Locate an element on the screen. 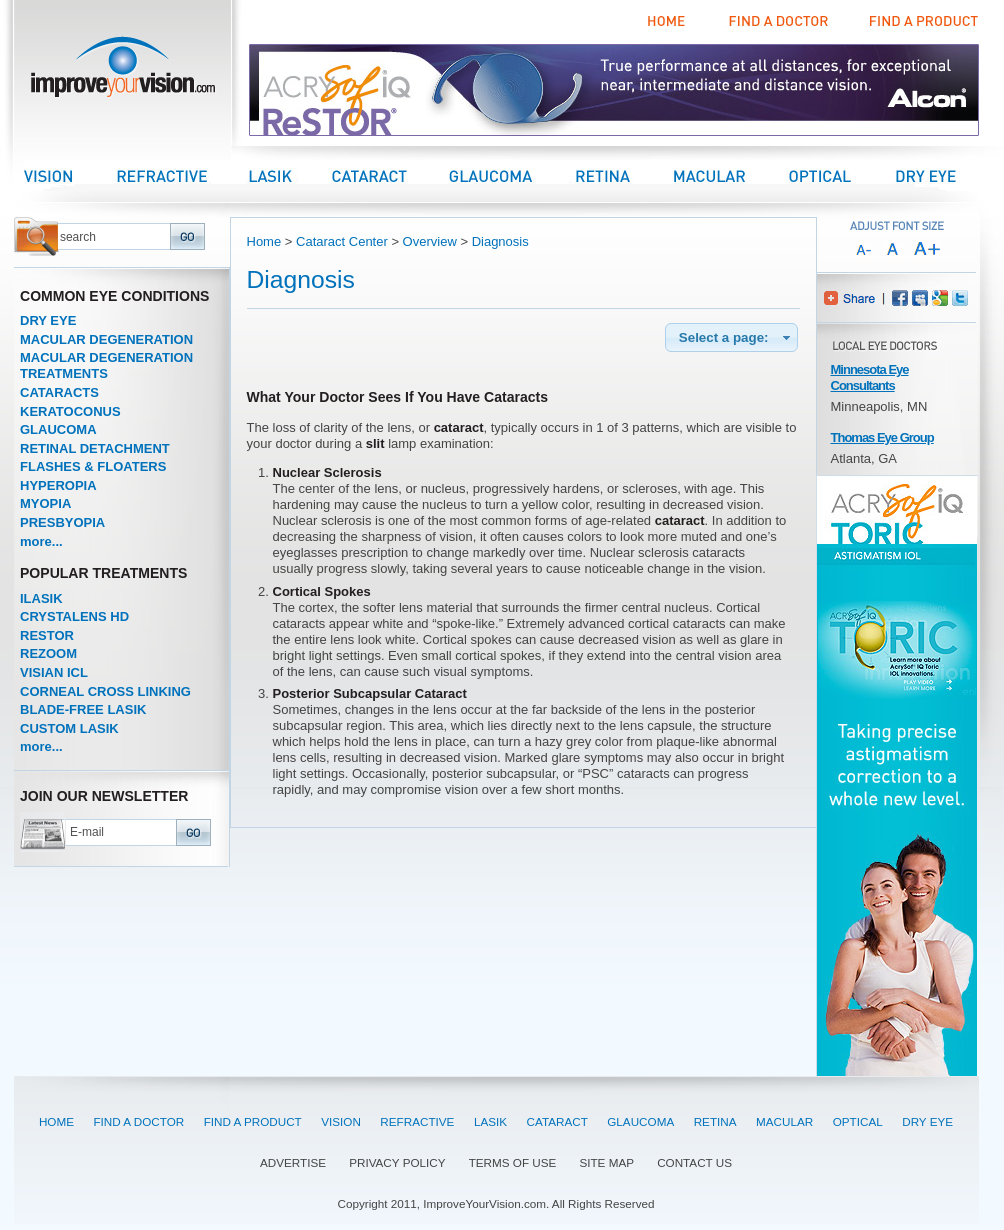  Refractive Center is located at coordinates (182, 175).